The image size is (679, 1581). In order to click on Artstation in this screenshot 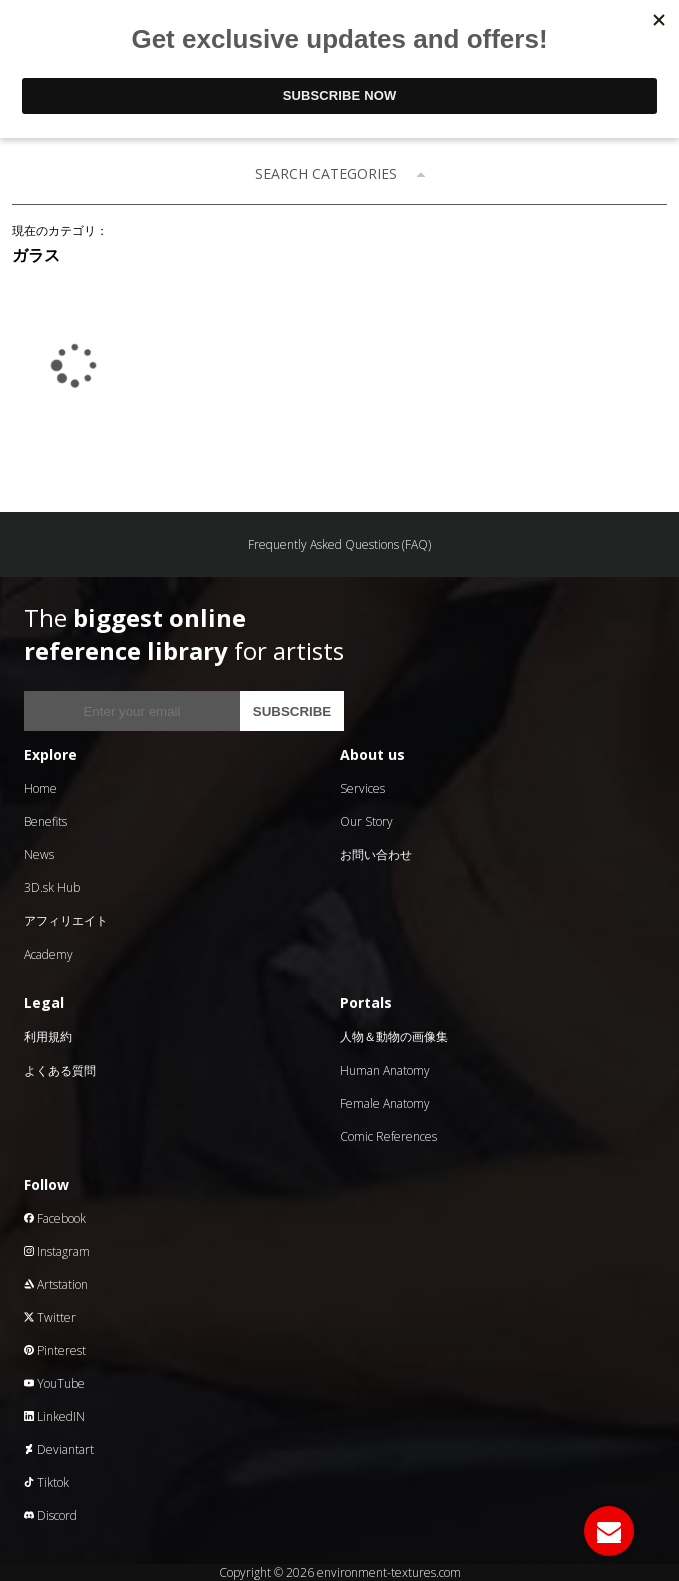, I will do `click(56, 1284)`.